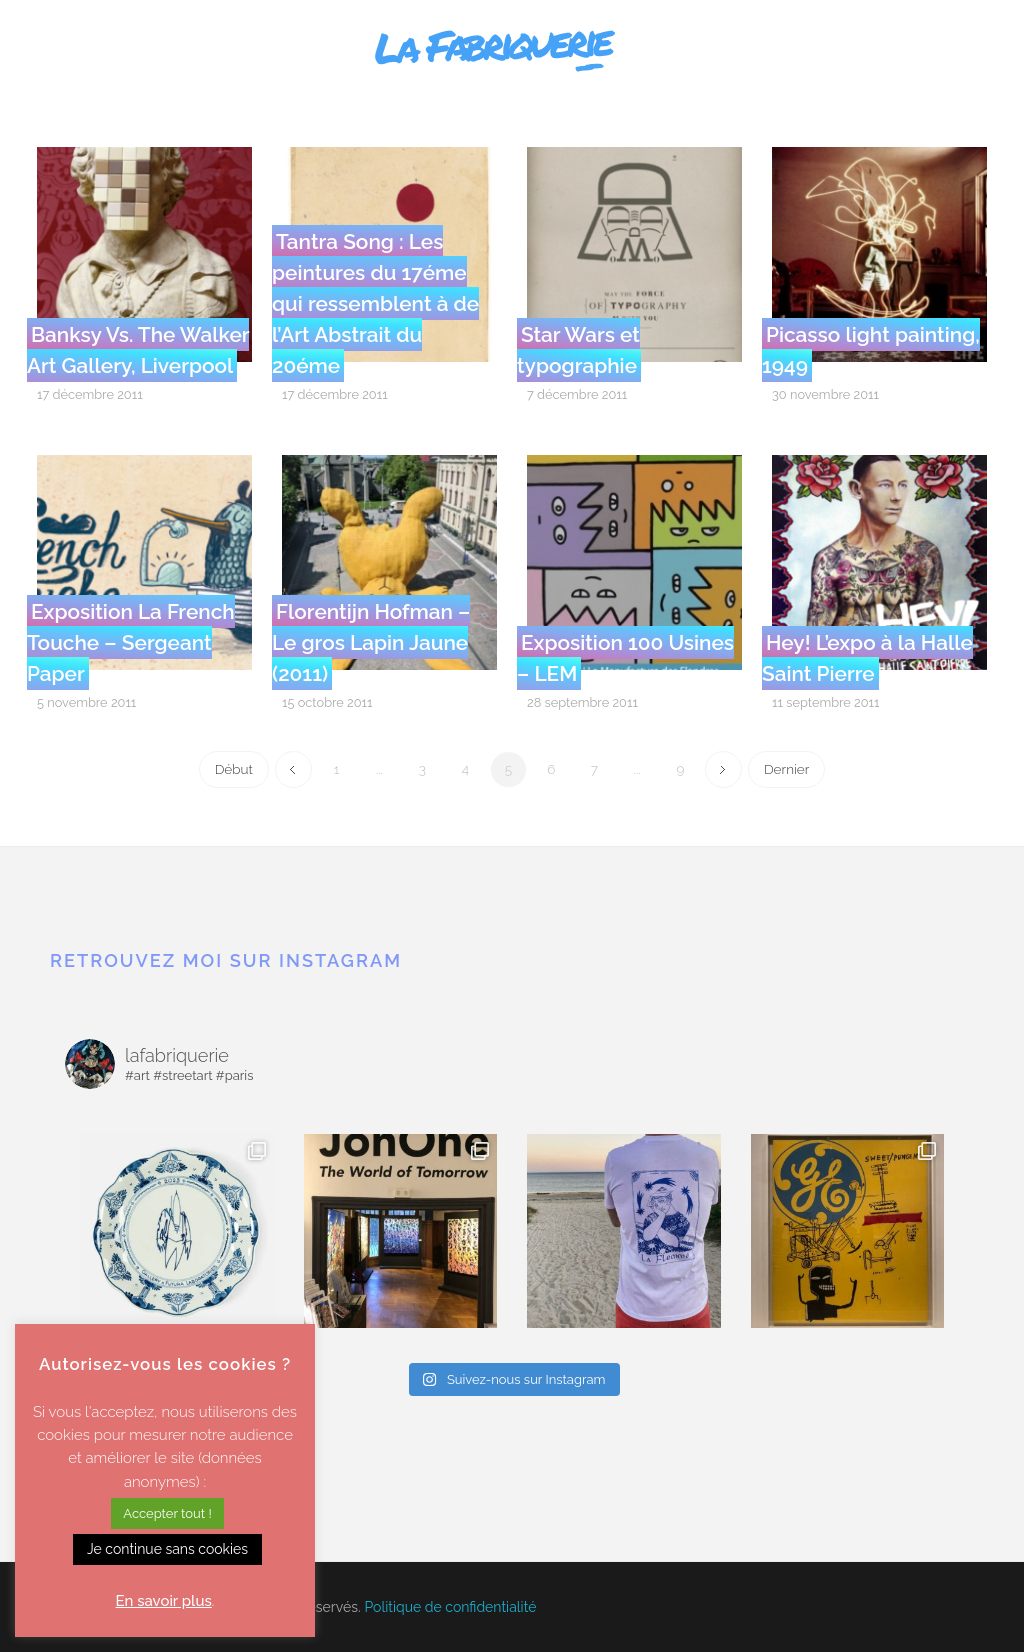  What do you see at coordinates (786, 769) in the screenshot?
I see `Dernier` at bounding box center [786, 769].